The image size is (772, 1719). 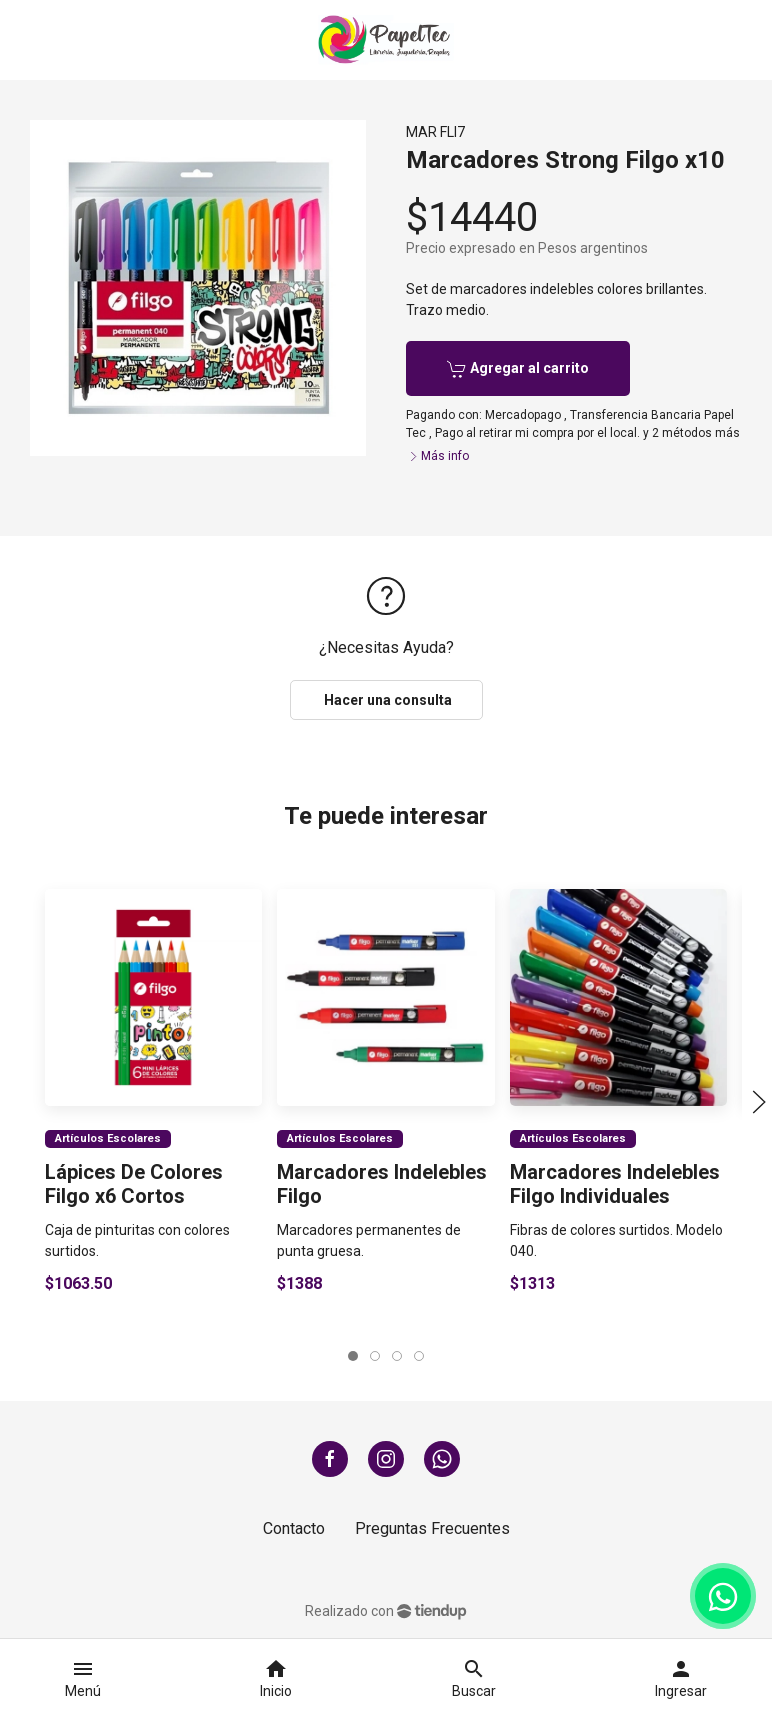 I want to click on Contacto, so click(x=294, y=1528).